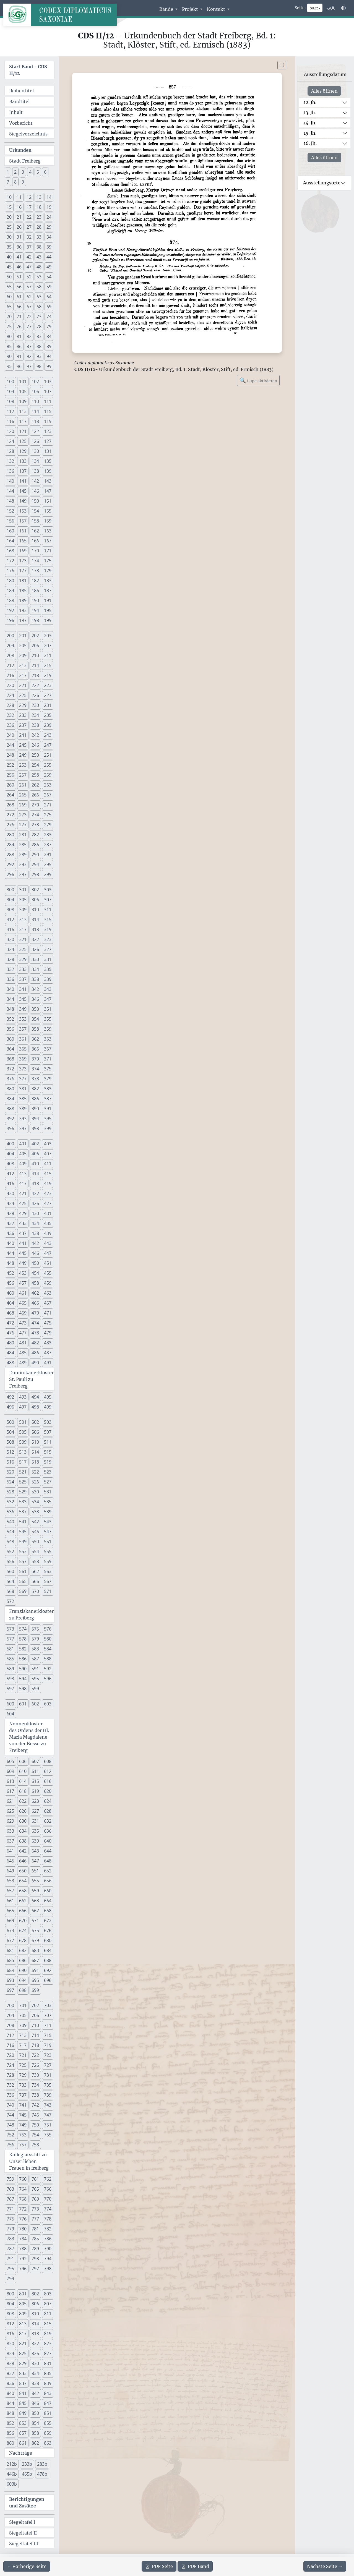 The image size is (354, 2576). What do you see at coordinates (310, 102) in the screenshot?
I see `12. Jh.` at bounding box center [310, 102].